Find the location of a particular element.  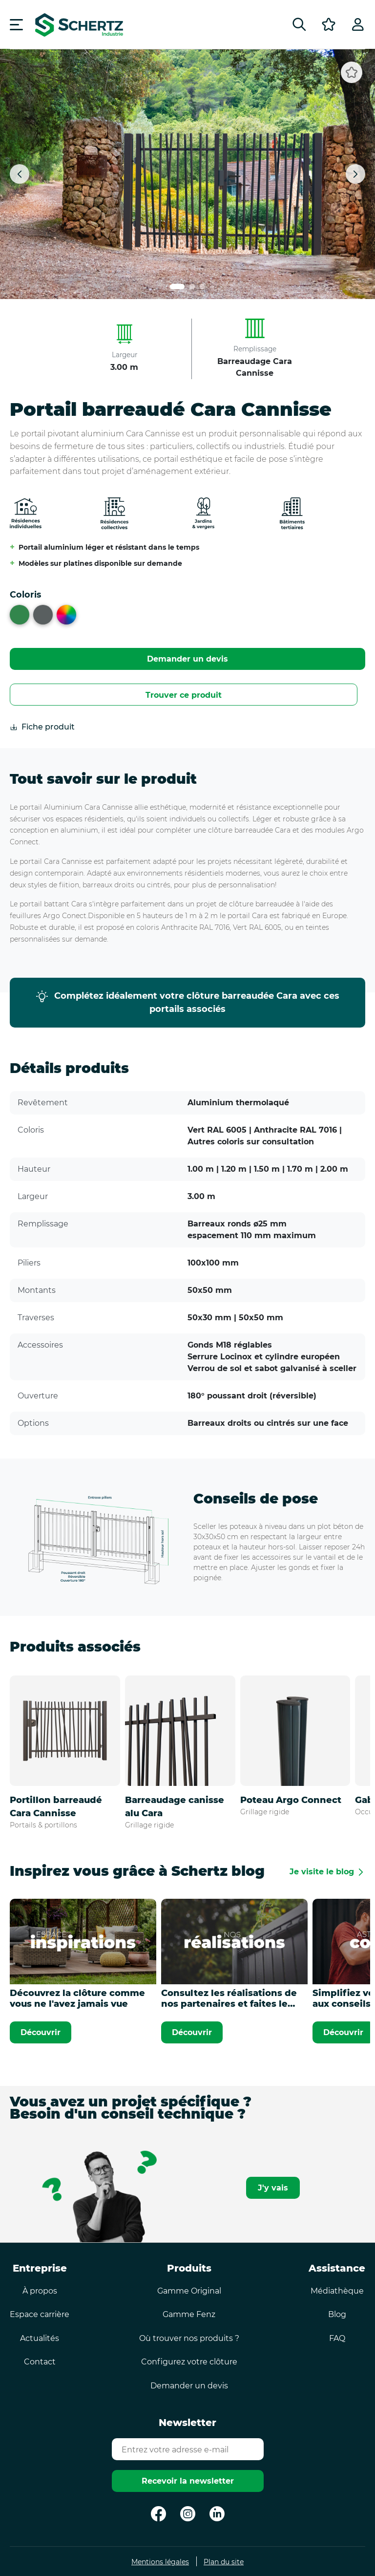

Je visite le blog is located at coordinates (322, 1871).